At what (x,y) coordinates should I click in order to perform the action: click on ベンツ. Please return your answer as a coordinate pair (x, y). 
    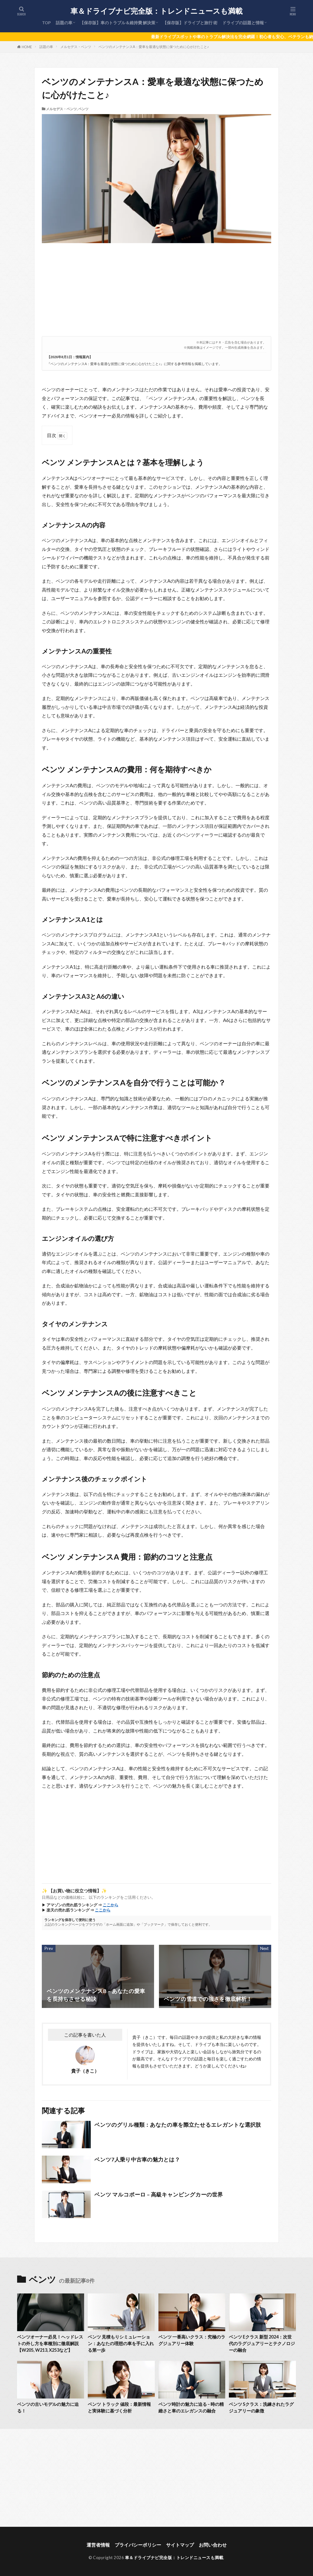
    Looking at the image, I should click on (83, 109).